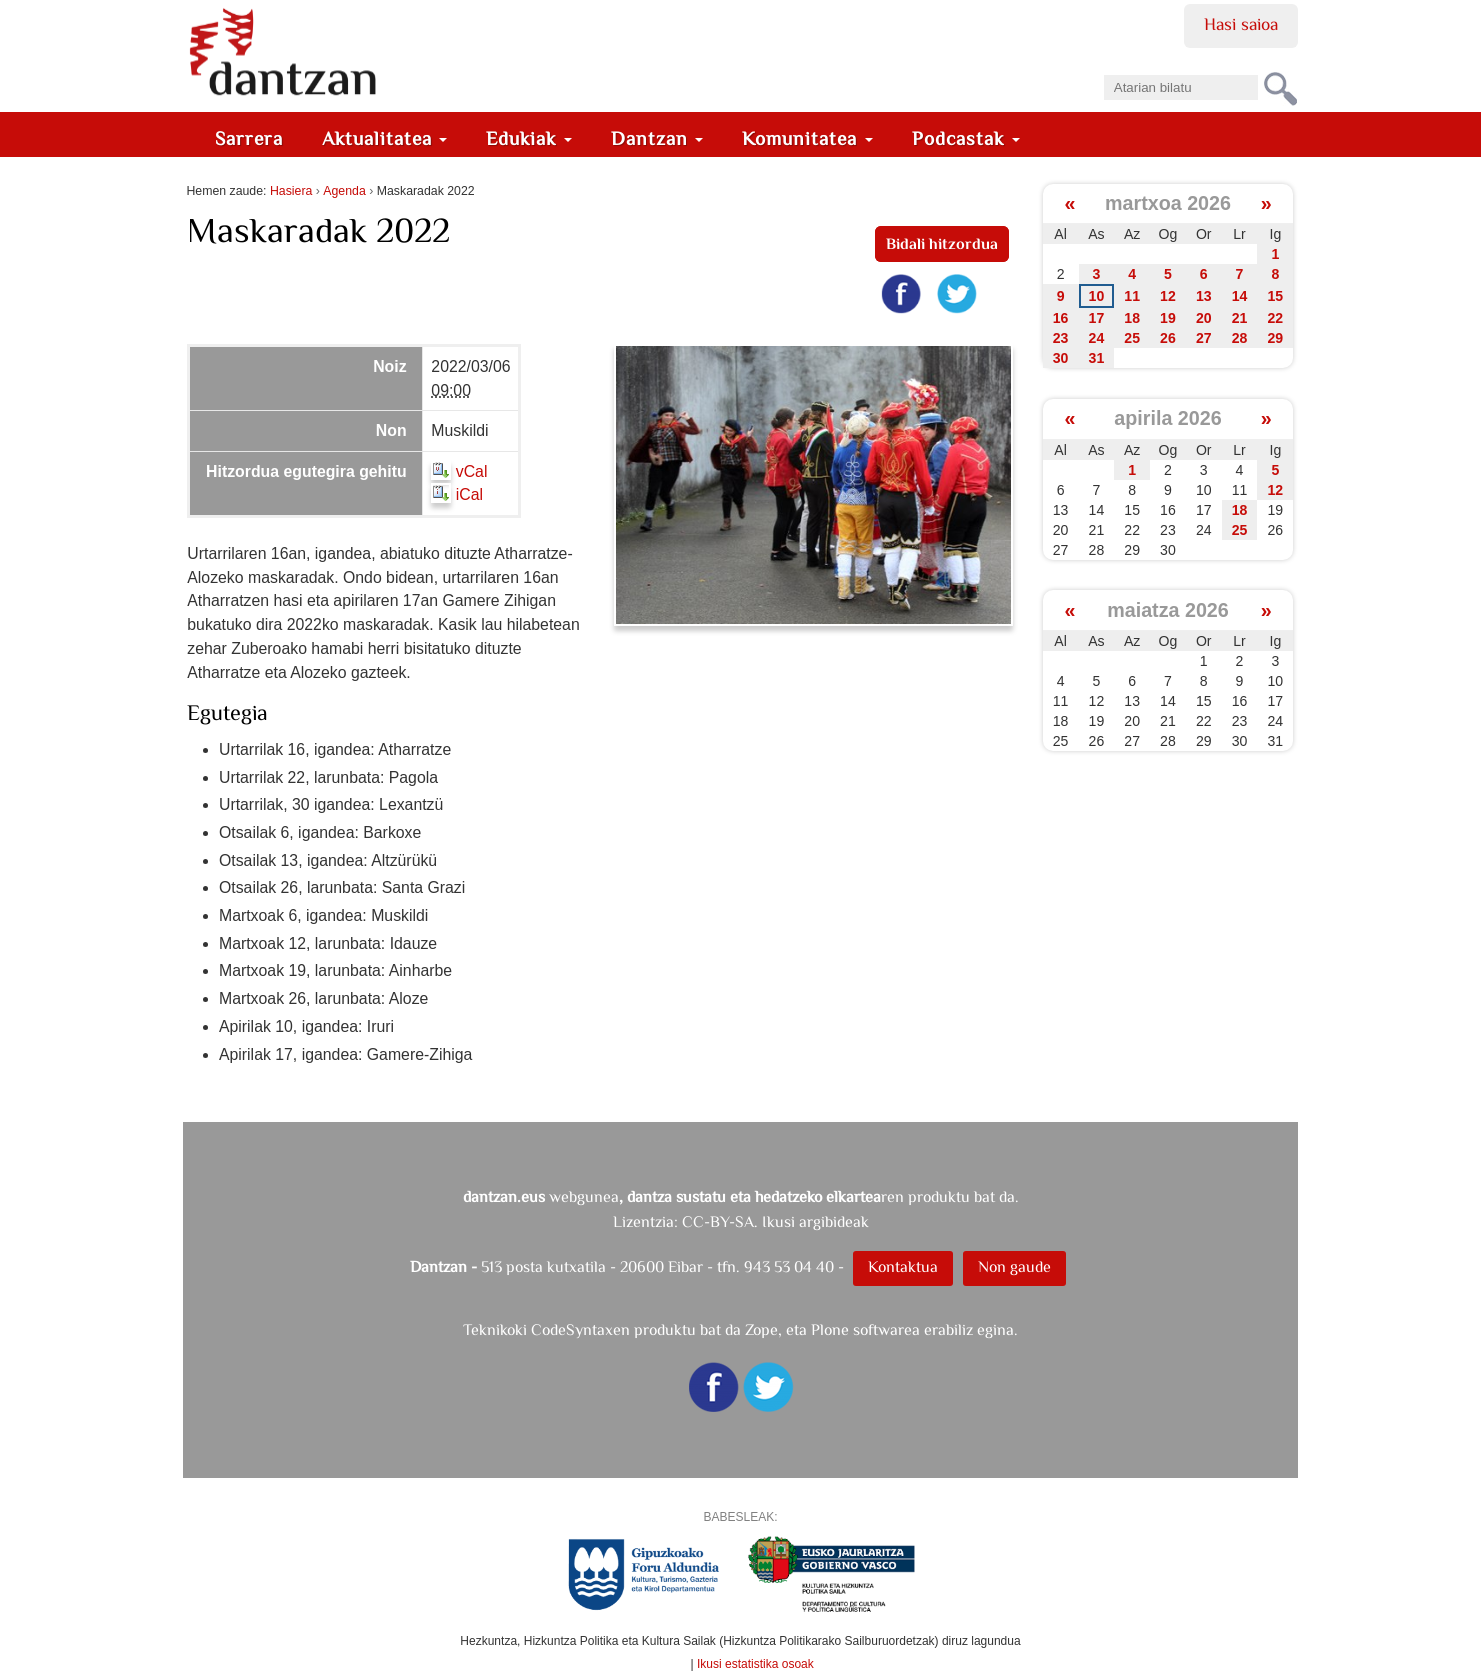  What do you see at coordinates (1240, 296) in the screenshot?
I see `14` at bounding box center [1240, 296].